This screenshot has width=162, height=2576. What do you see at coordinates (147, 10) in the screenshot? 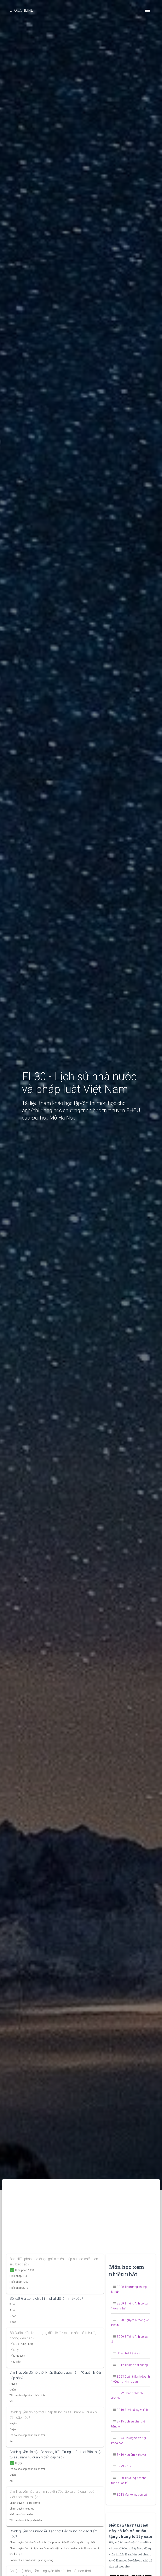
I see `[Toggle navigation]` at bounding box center [147, 10].